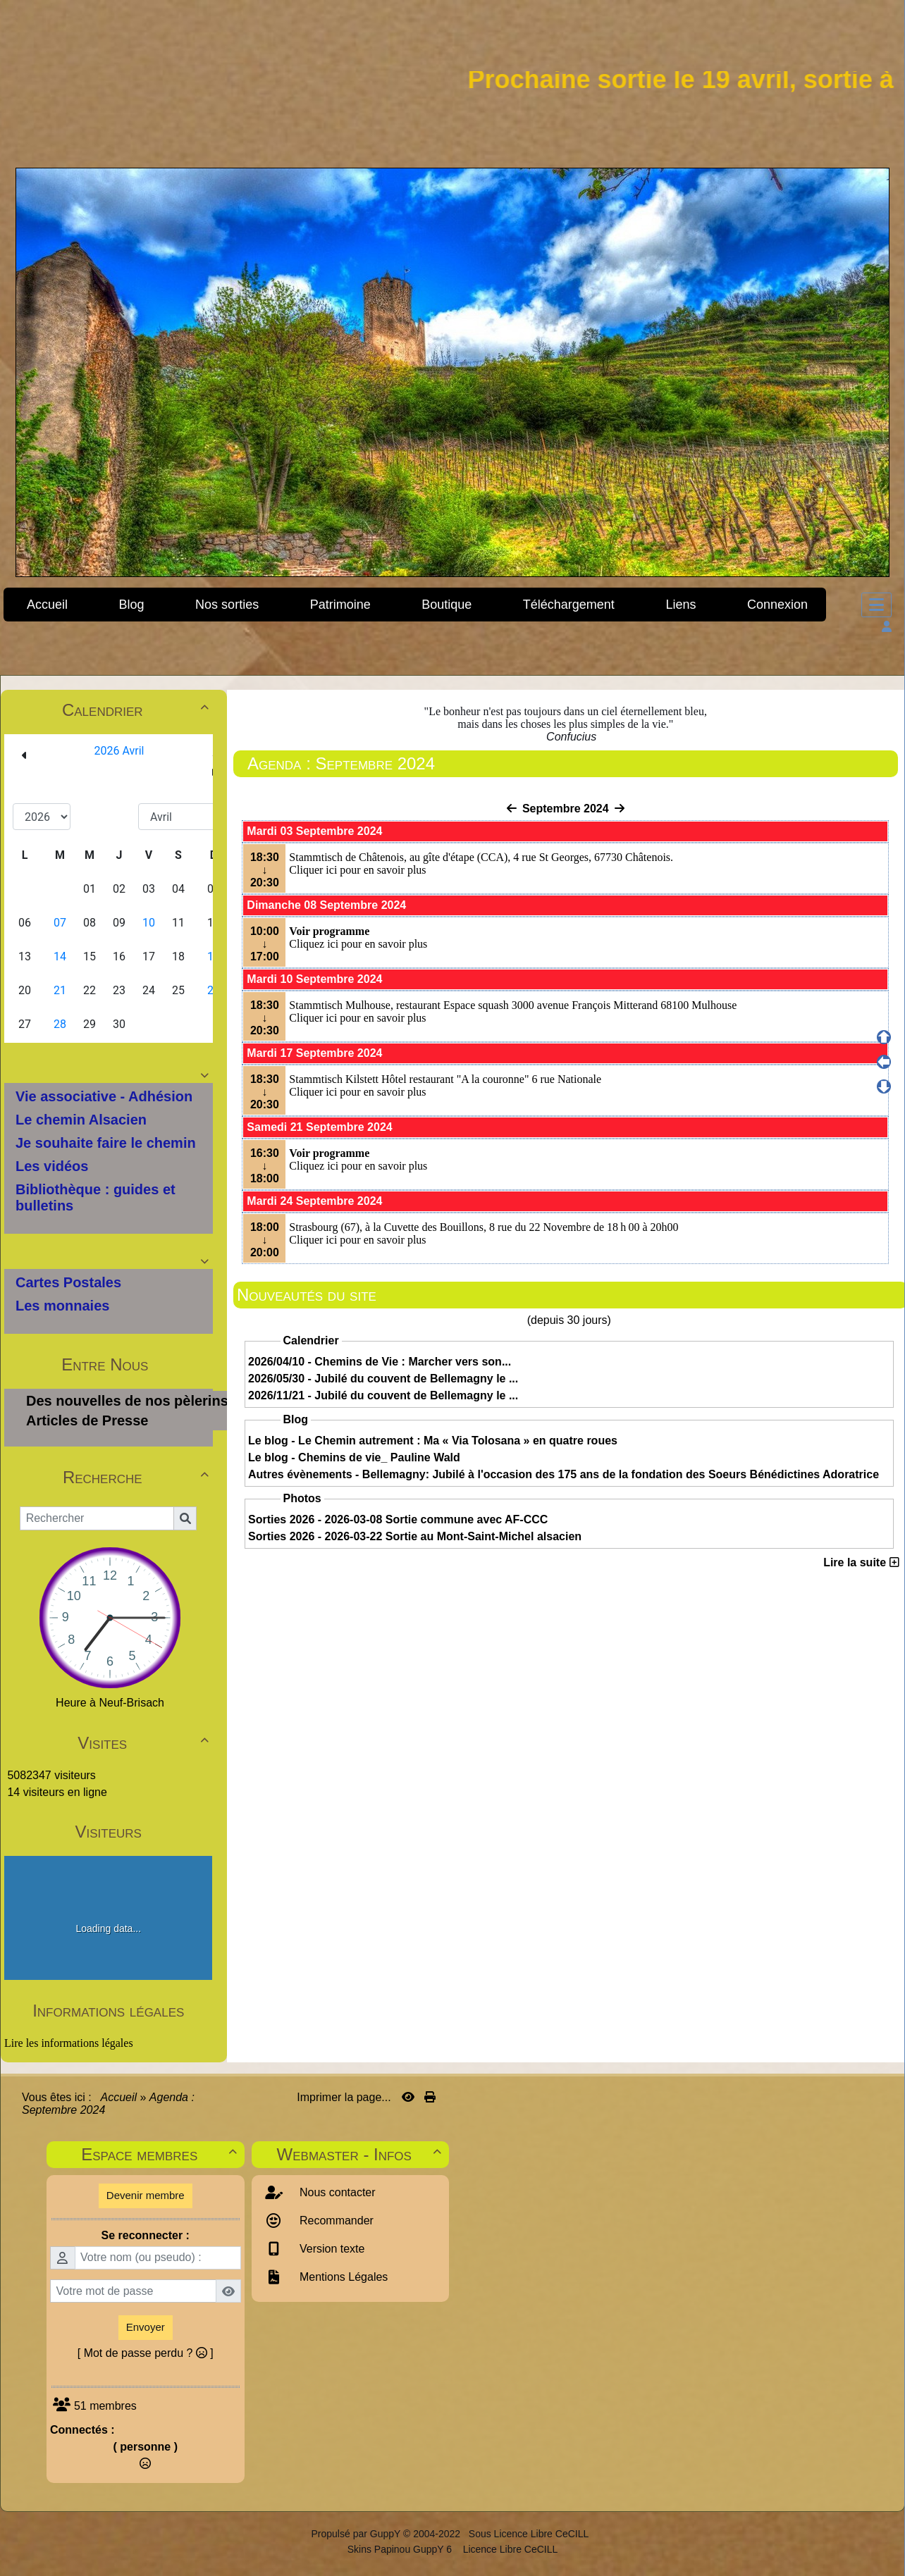 Image resolution: width=905 pixels, height=2576 pixels. I want to click on Sorties 2026 - 2026-03-22 Sortie au Mont-Saint-Michel alsacien, so click(414, 1536).